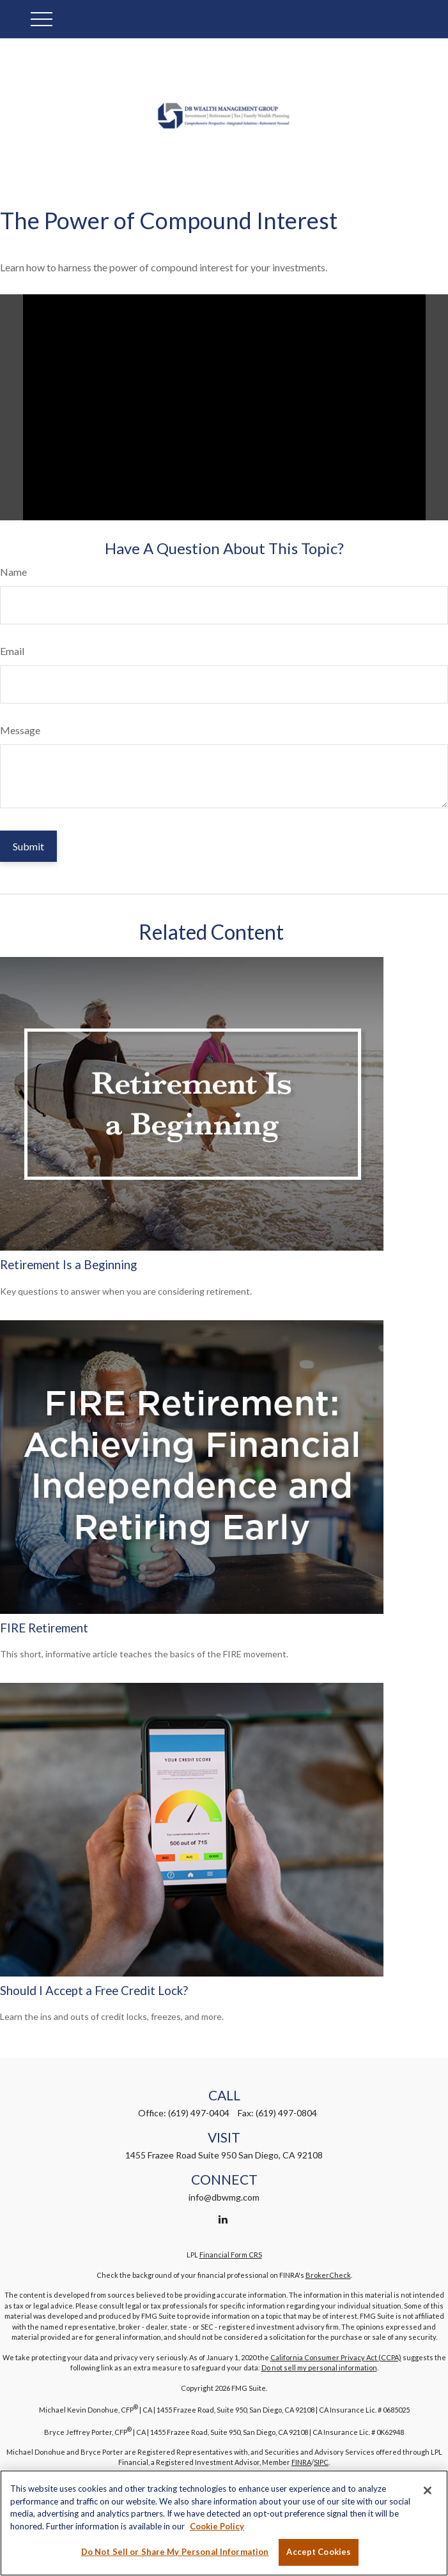 The image size is (448, 2576). I want to click on info@dbwmg.com, so click(224, 2197).